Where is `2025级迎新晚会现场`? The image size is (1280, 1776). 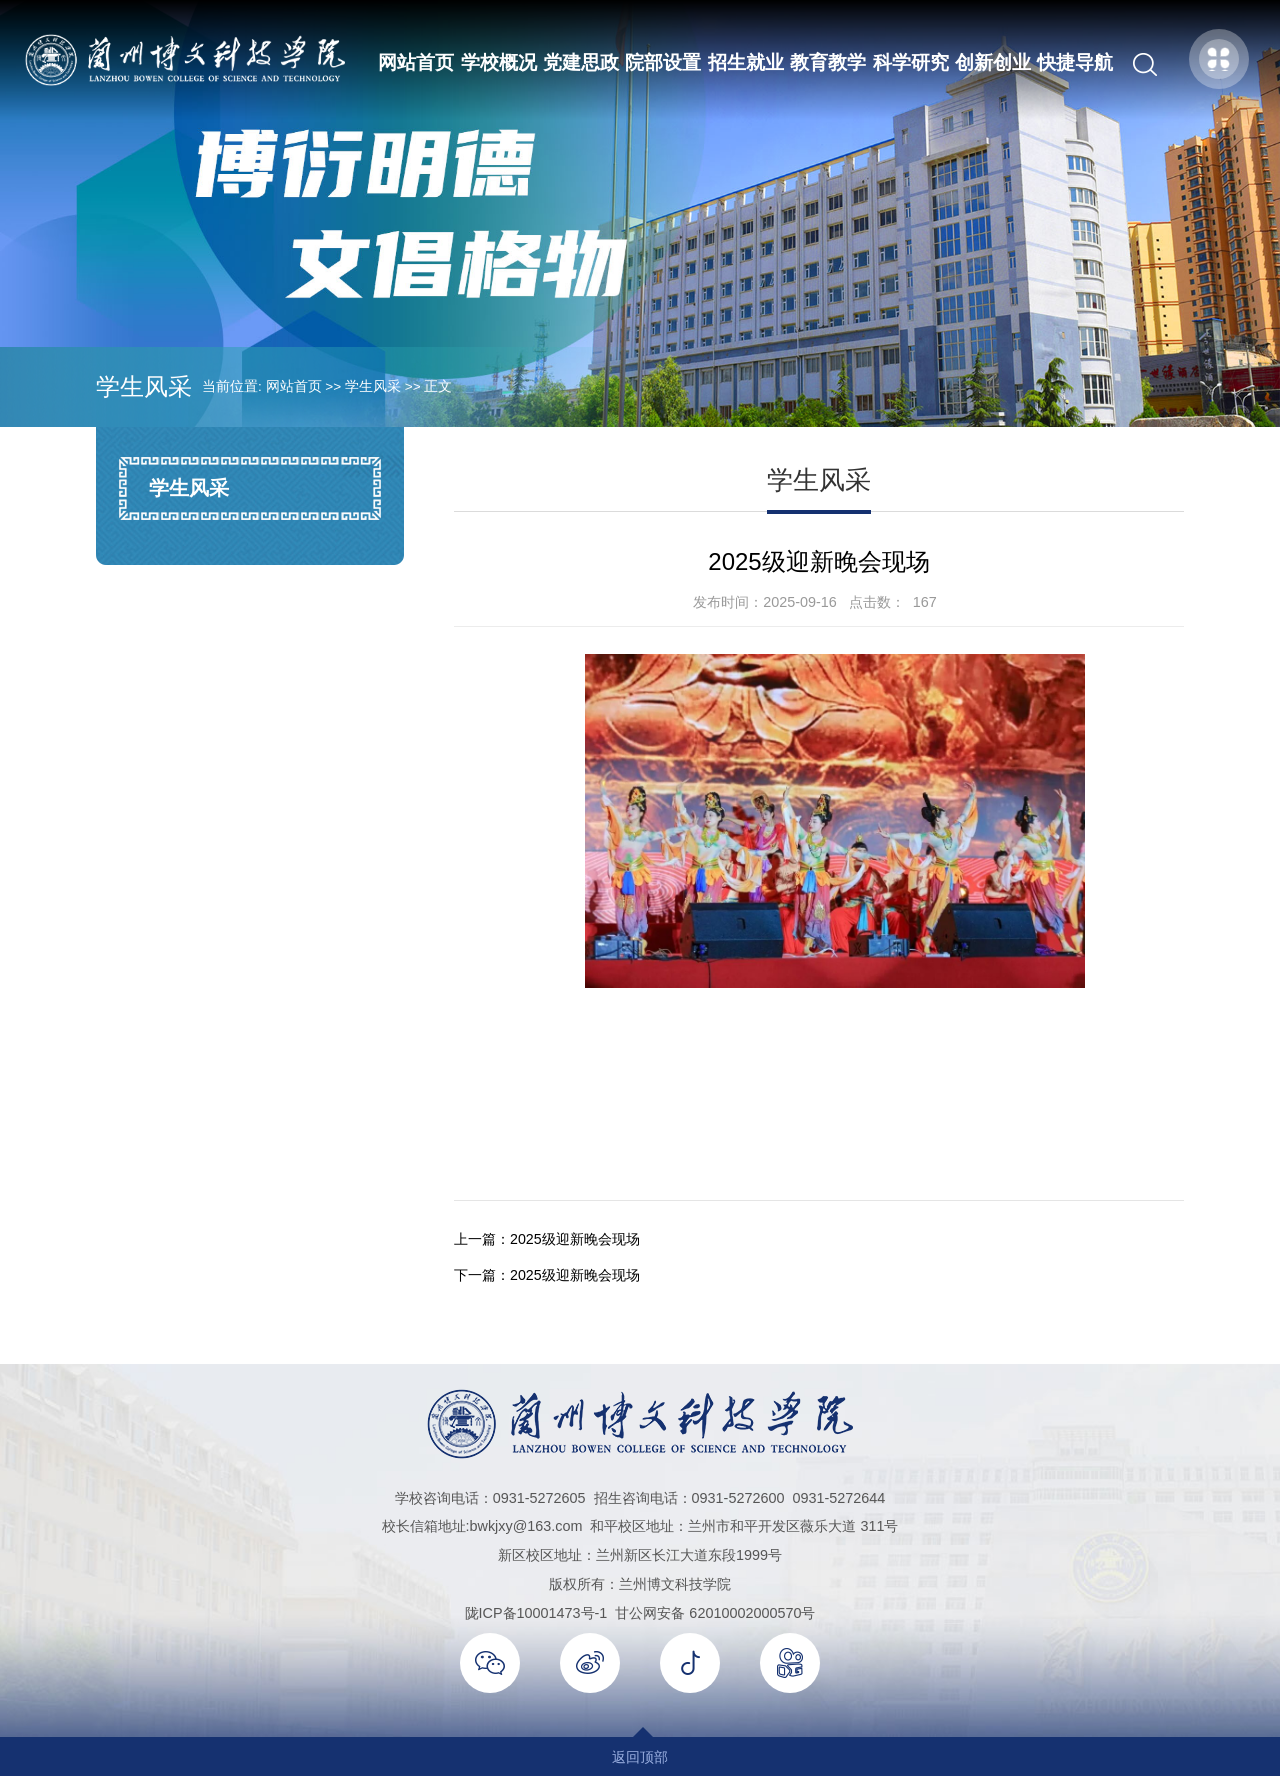 2025级迎新晚会现场 is located at coordinates (575, 1239).